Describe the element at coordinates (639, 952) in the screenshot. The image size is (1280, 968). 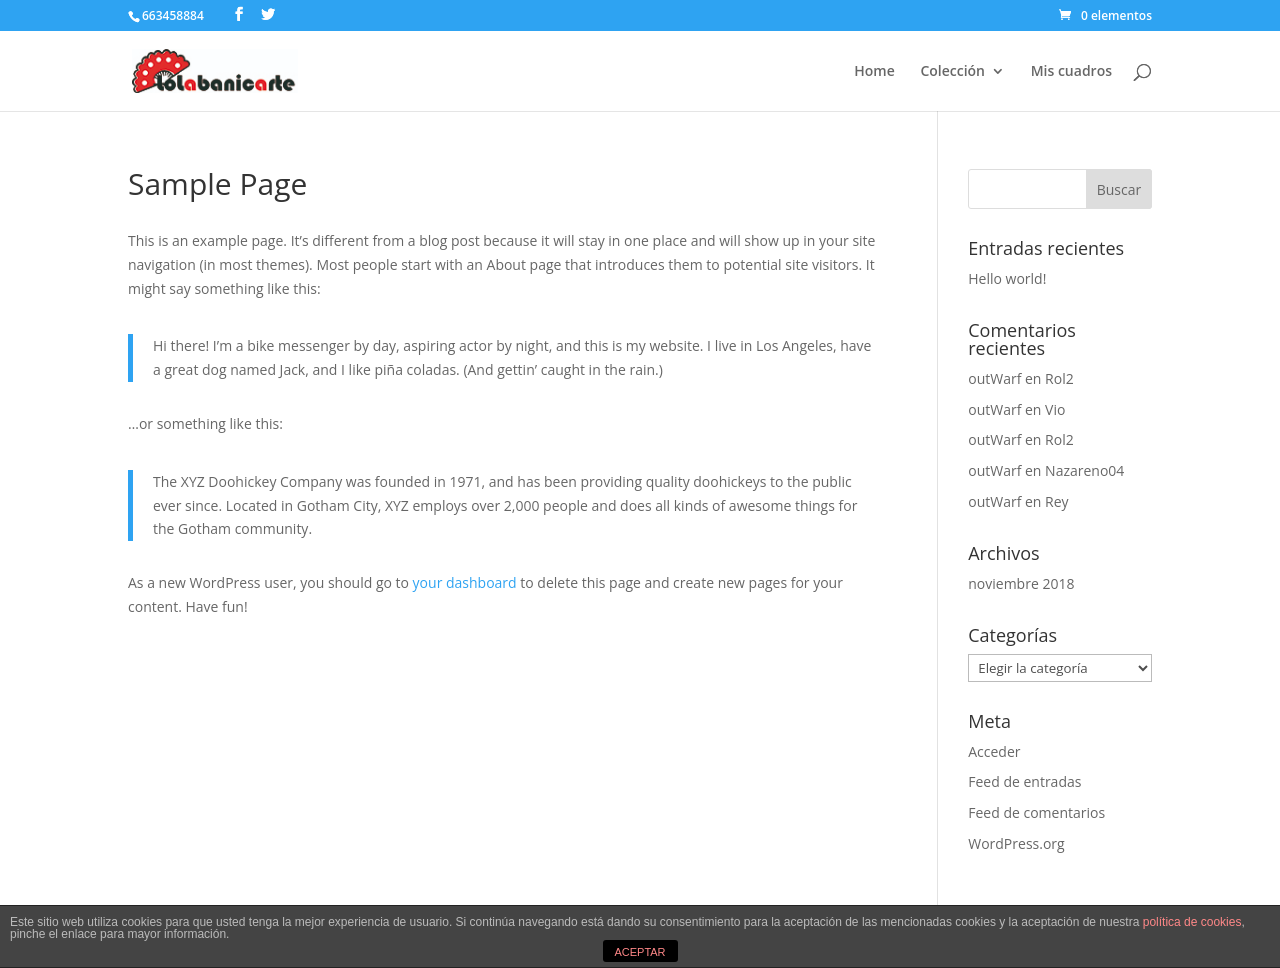
I see `ACEPTAR` at that location.